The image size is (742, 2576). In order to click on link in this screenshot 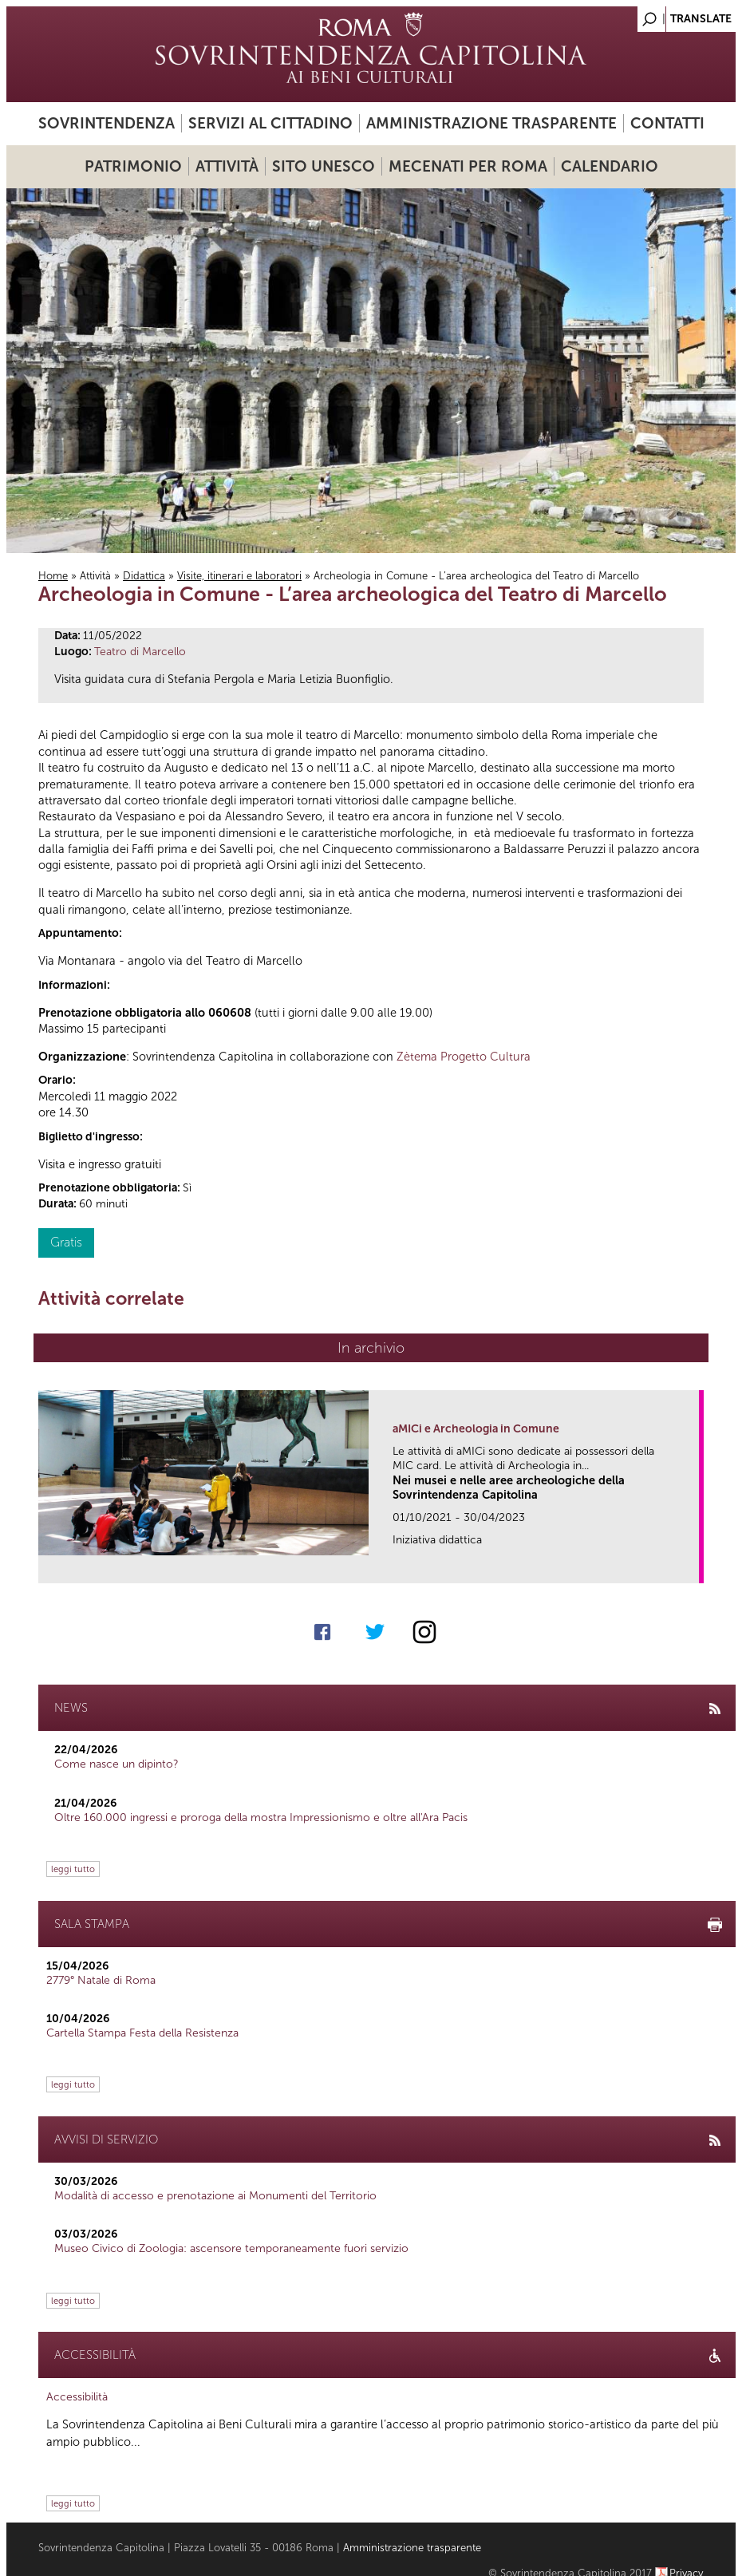, I will do `click(692, 1566)`.